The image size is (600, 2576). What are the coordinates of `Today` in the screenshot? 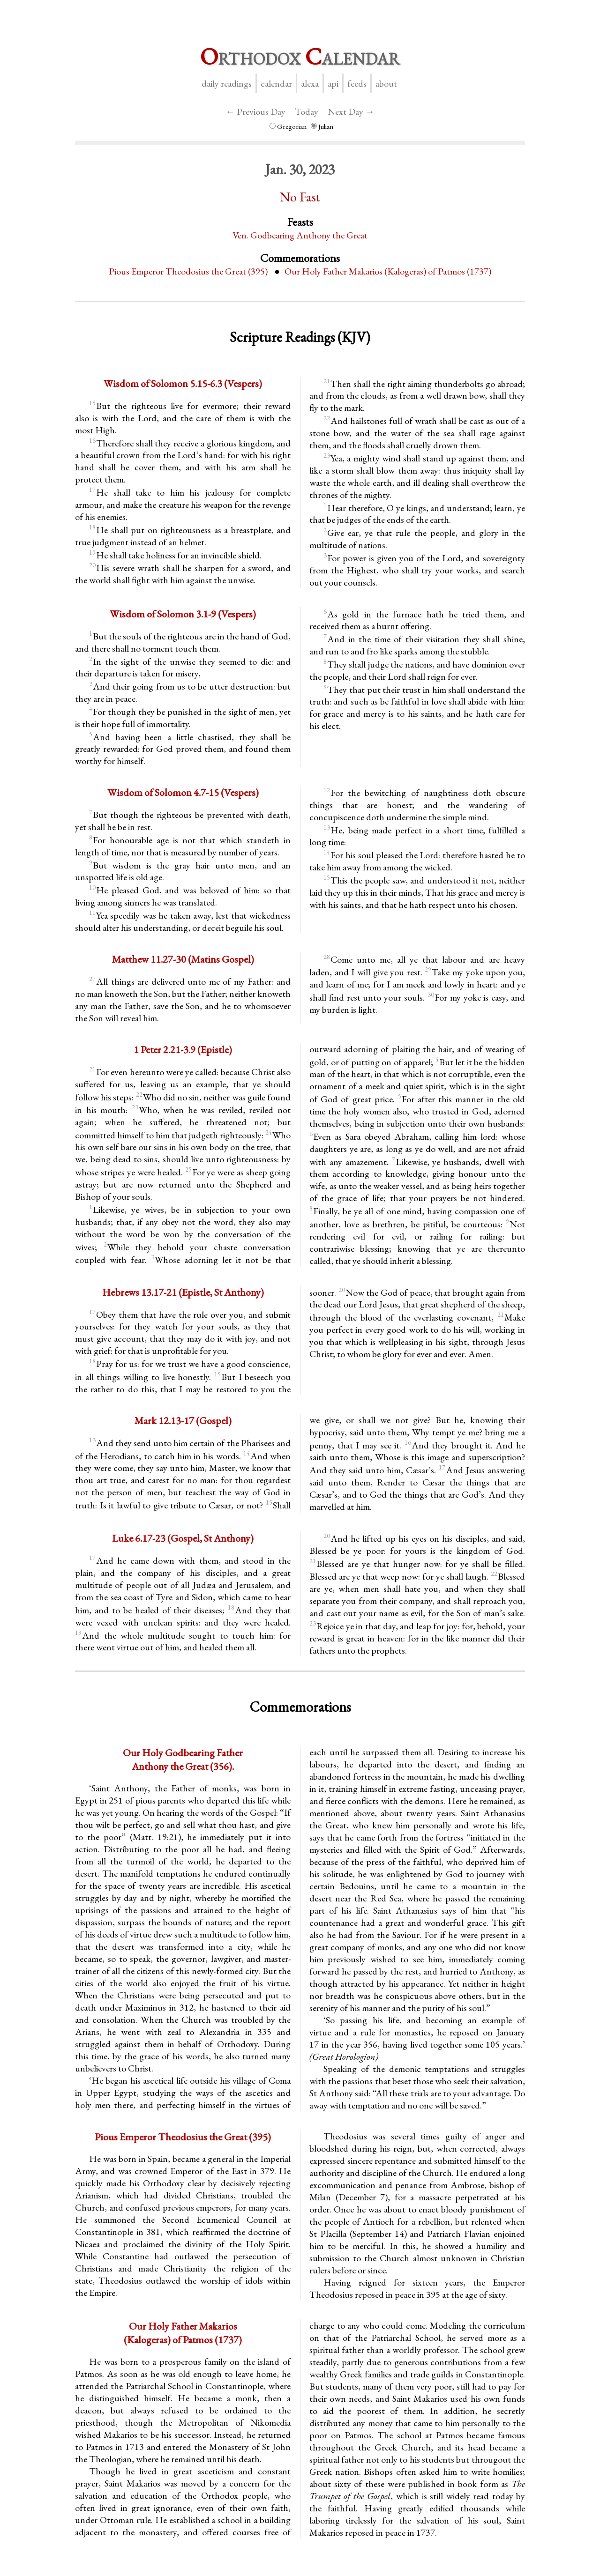 It's located at (306, 111).